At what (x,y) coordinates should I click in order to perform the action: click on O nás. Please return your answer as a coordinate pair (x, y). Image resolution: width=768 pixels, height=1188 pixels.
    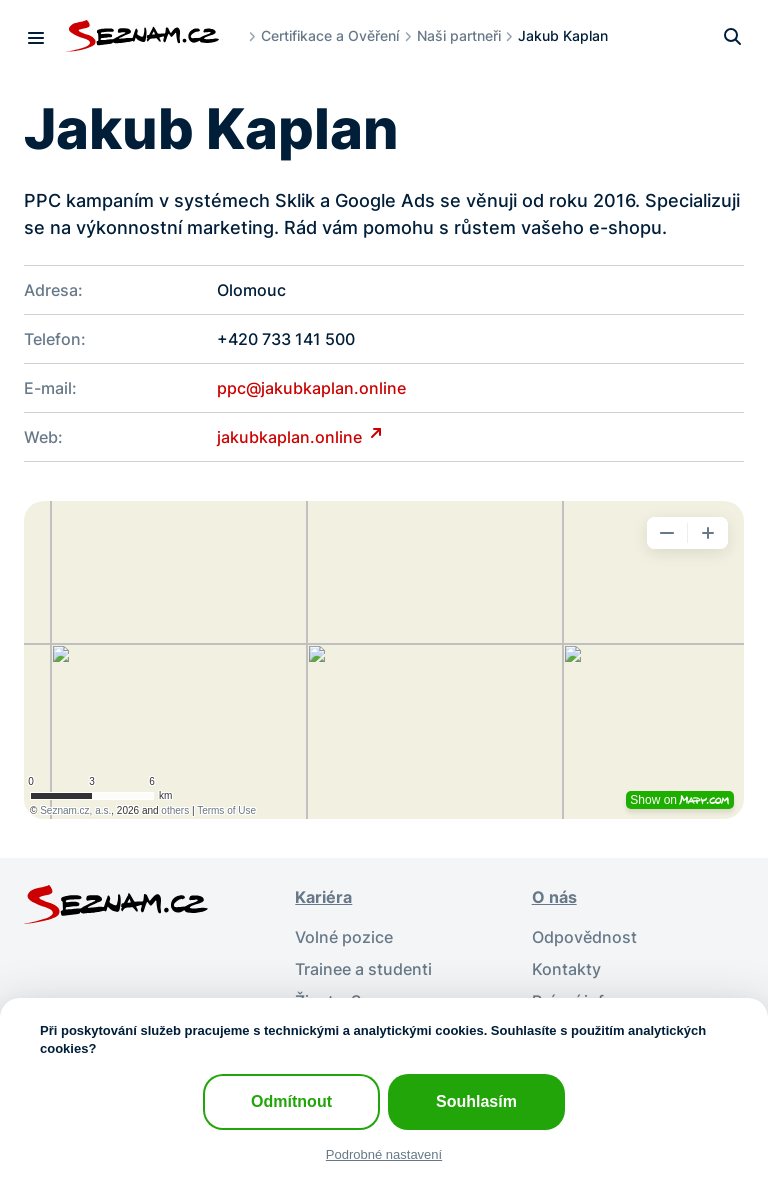
    Looking at the image, I should click on (554, 897).